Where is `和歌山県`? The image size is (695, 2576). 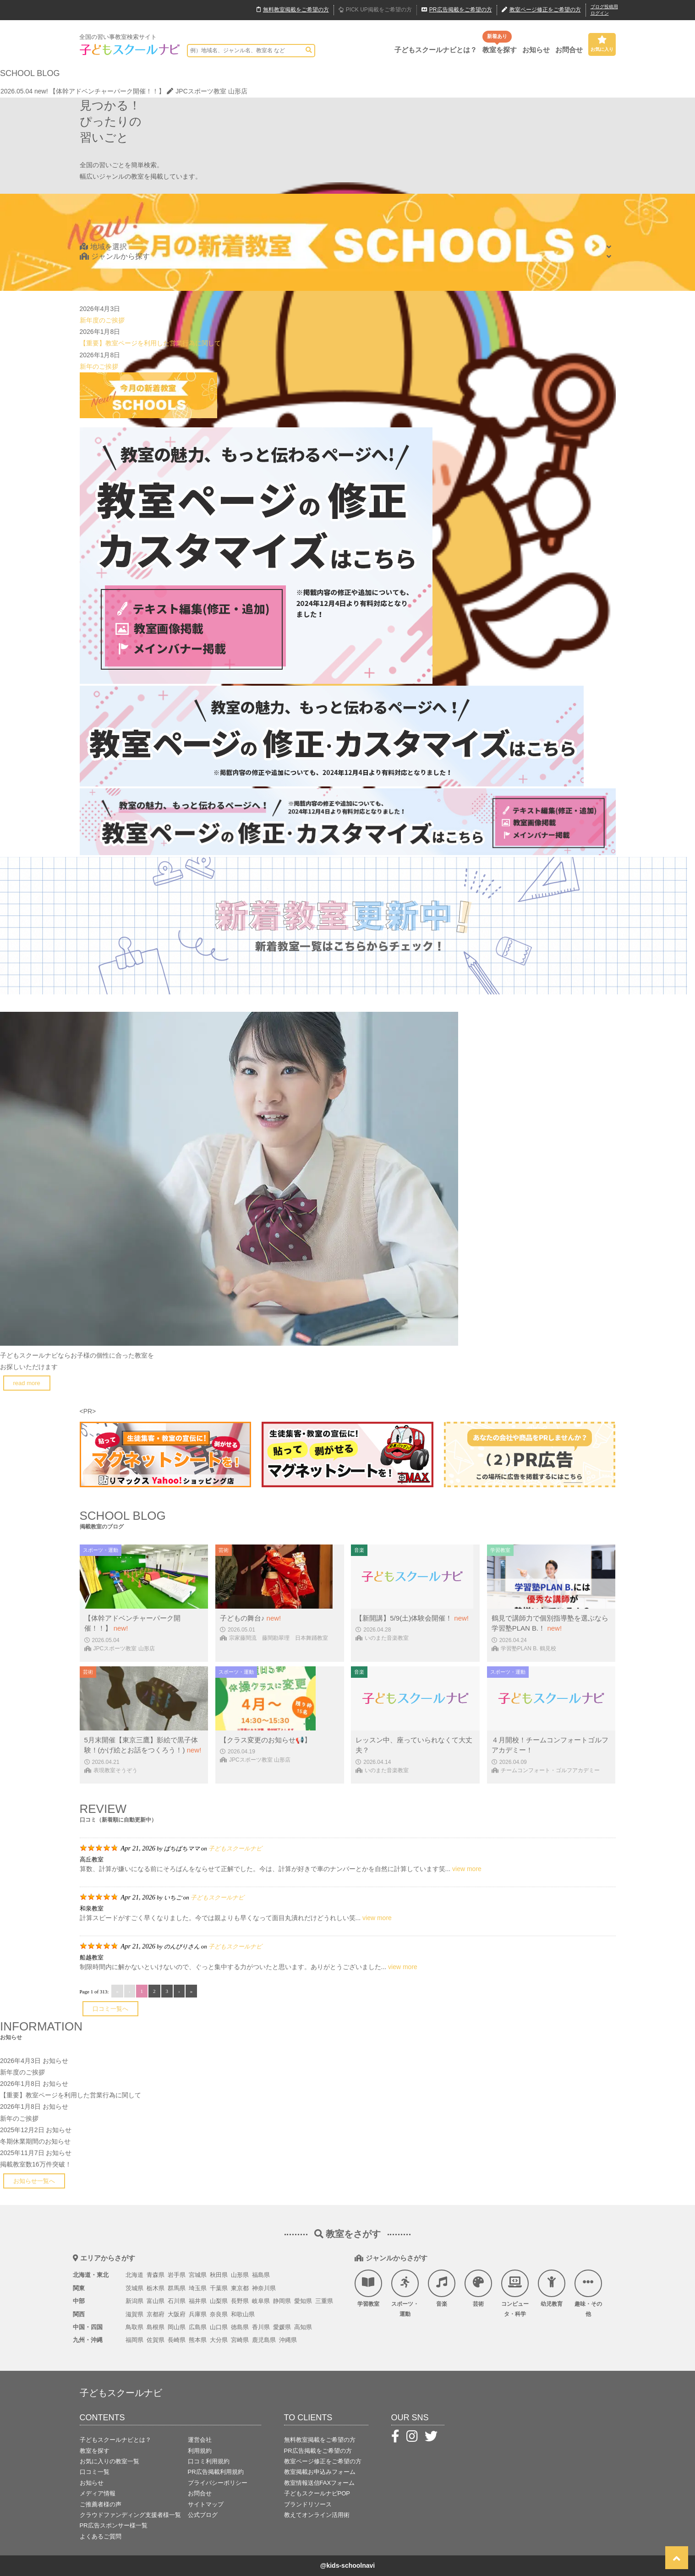 和歌山県 is located at coordinates (243, 2314).